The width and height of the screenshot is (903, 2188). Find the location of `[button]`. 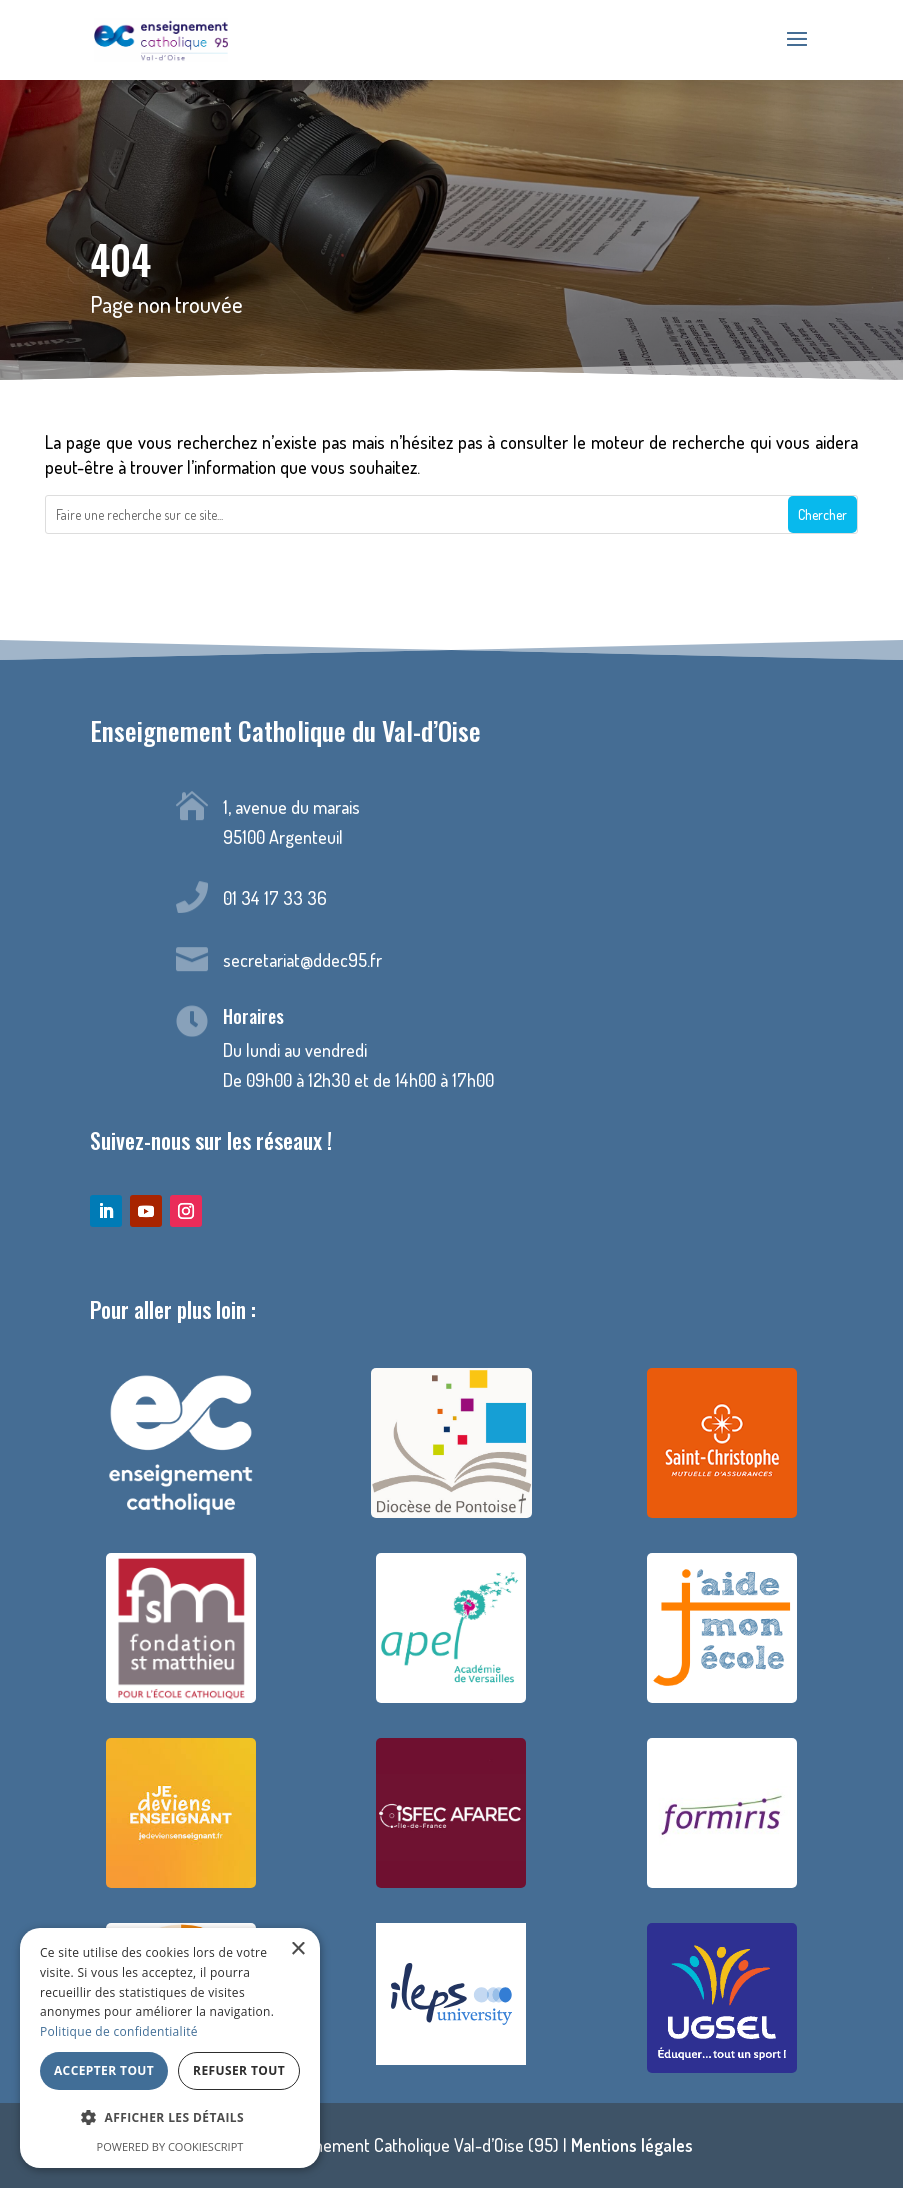

[button] is located at coordinates (170, 2118).